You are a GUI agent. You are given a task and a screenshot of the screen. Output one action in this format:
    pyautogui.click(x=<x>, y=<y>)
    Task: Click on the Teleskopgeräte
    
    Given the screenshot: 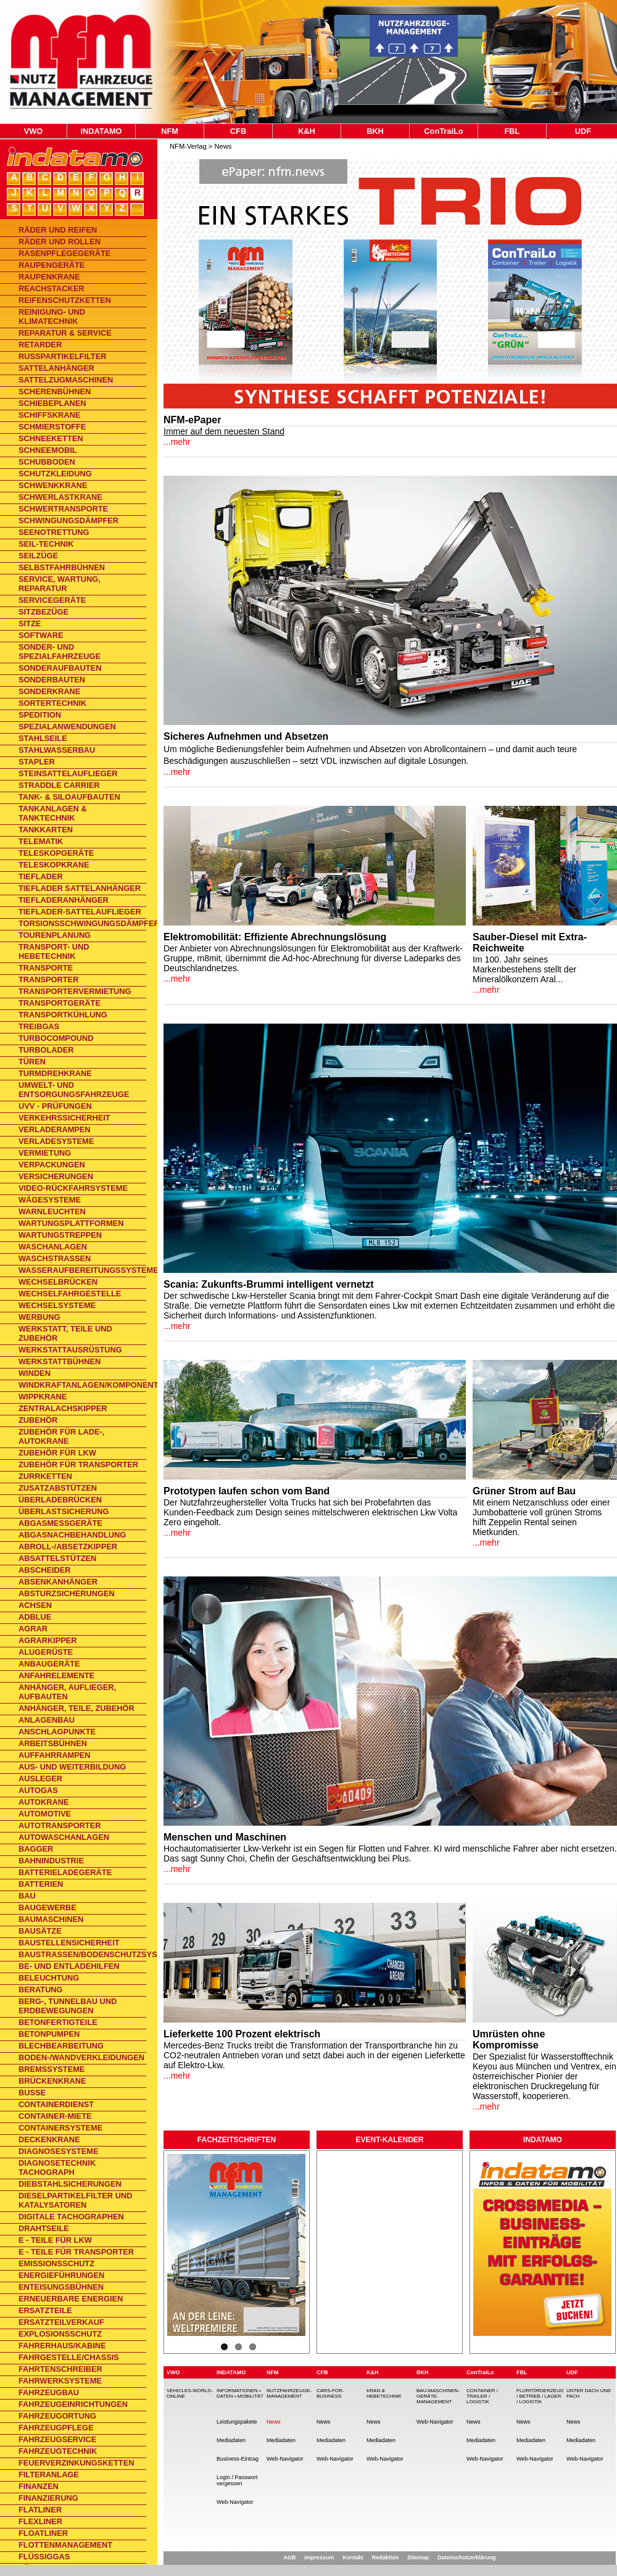 What is the action you would take?
    pyautogui.click(x=56, y=853)
    